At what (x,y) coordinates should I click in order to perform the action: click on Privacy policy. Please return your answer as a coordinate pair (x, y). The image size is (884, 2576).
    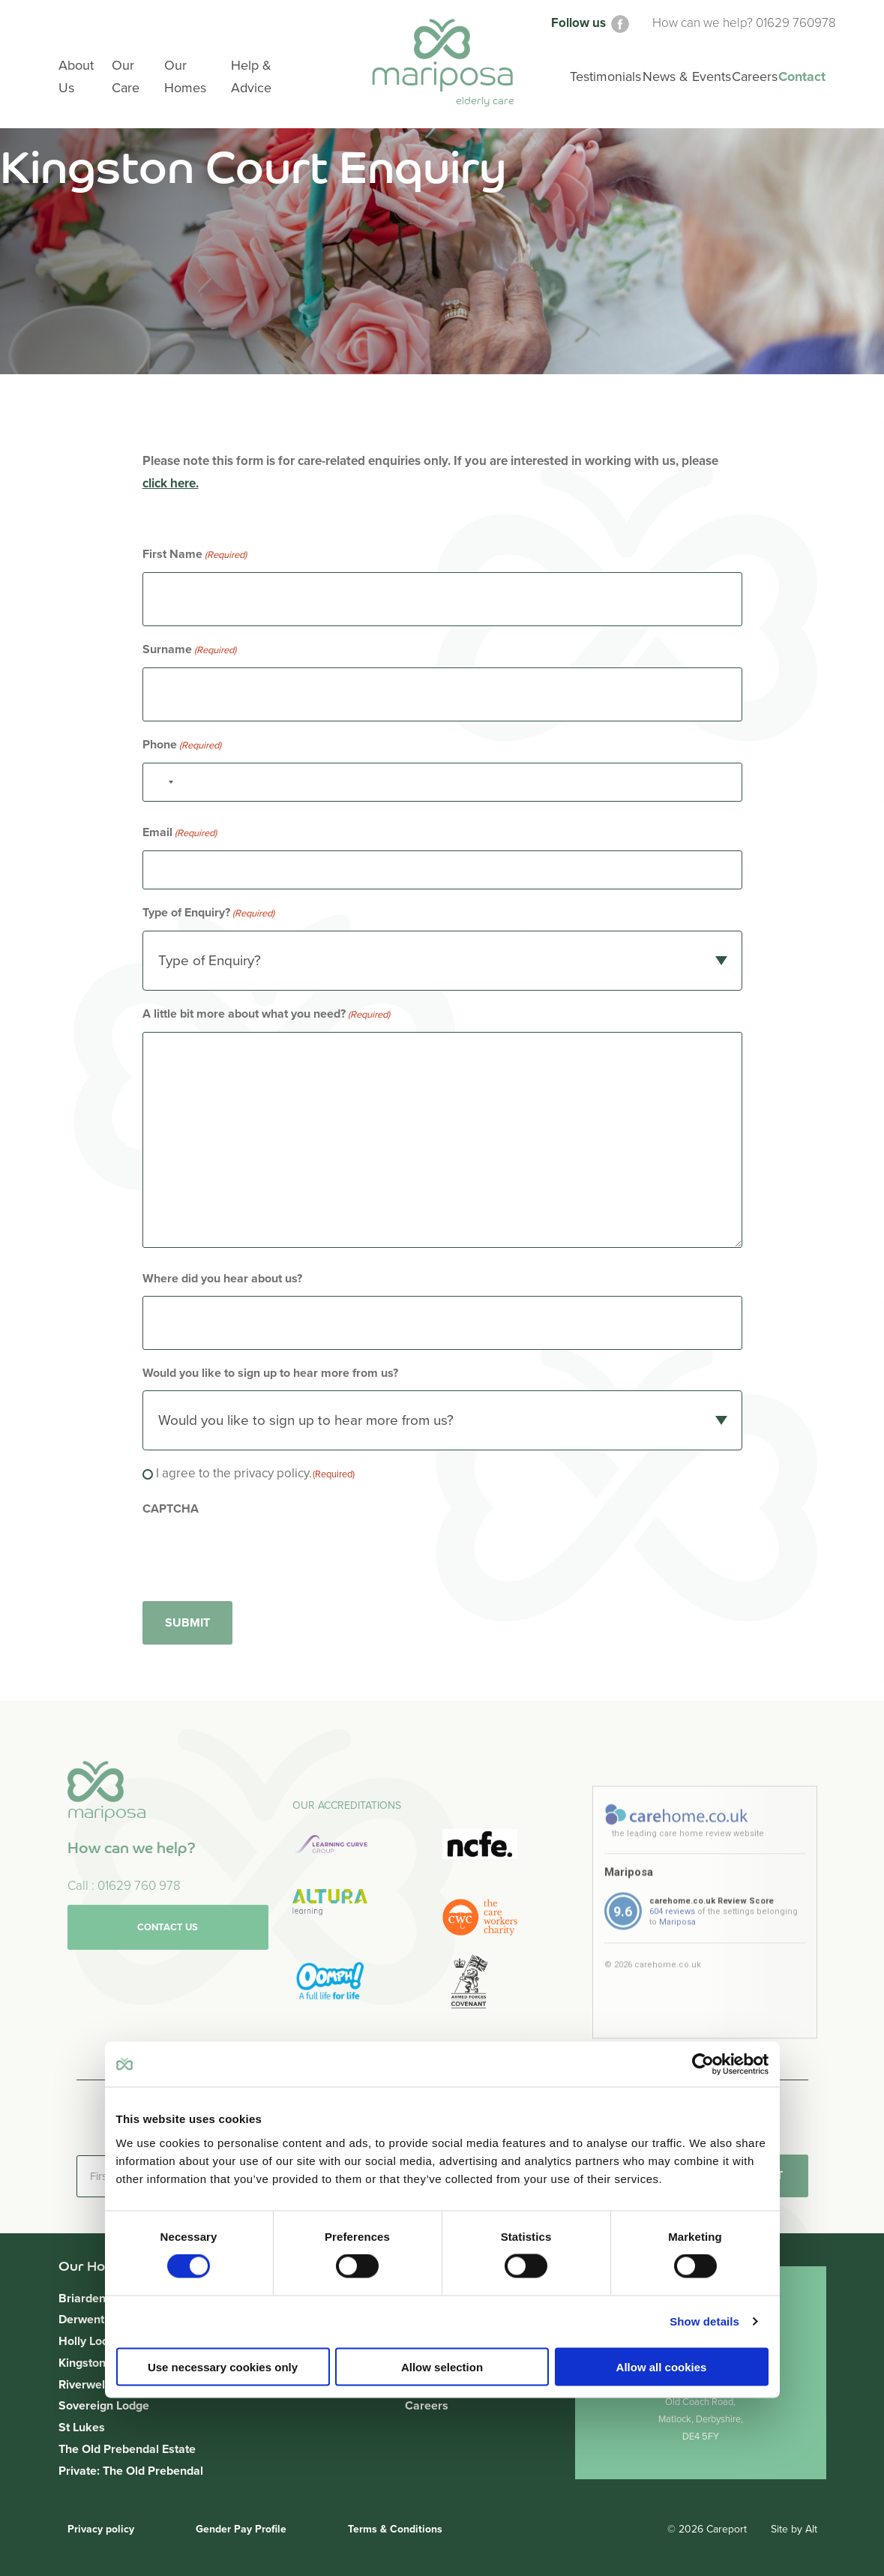
    Looking at the image, I should click on (100, 2529).